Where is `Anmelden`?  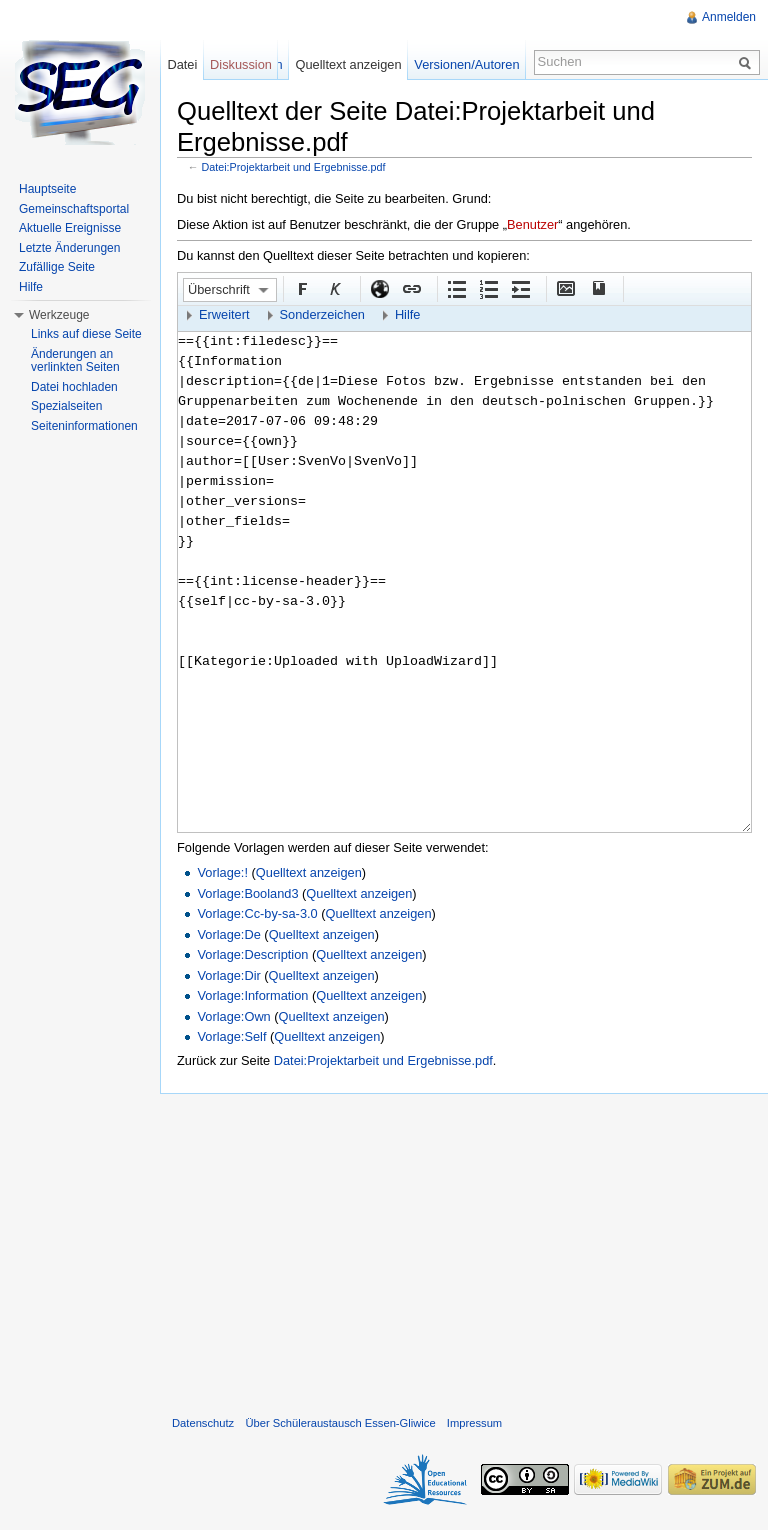
Anmelden is located at coordinates (729, 17).